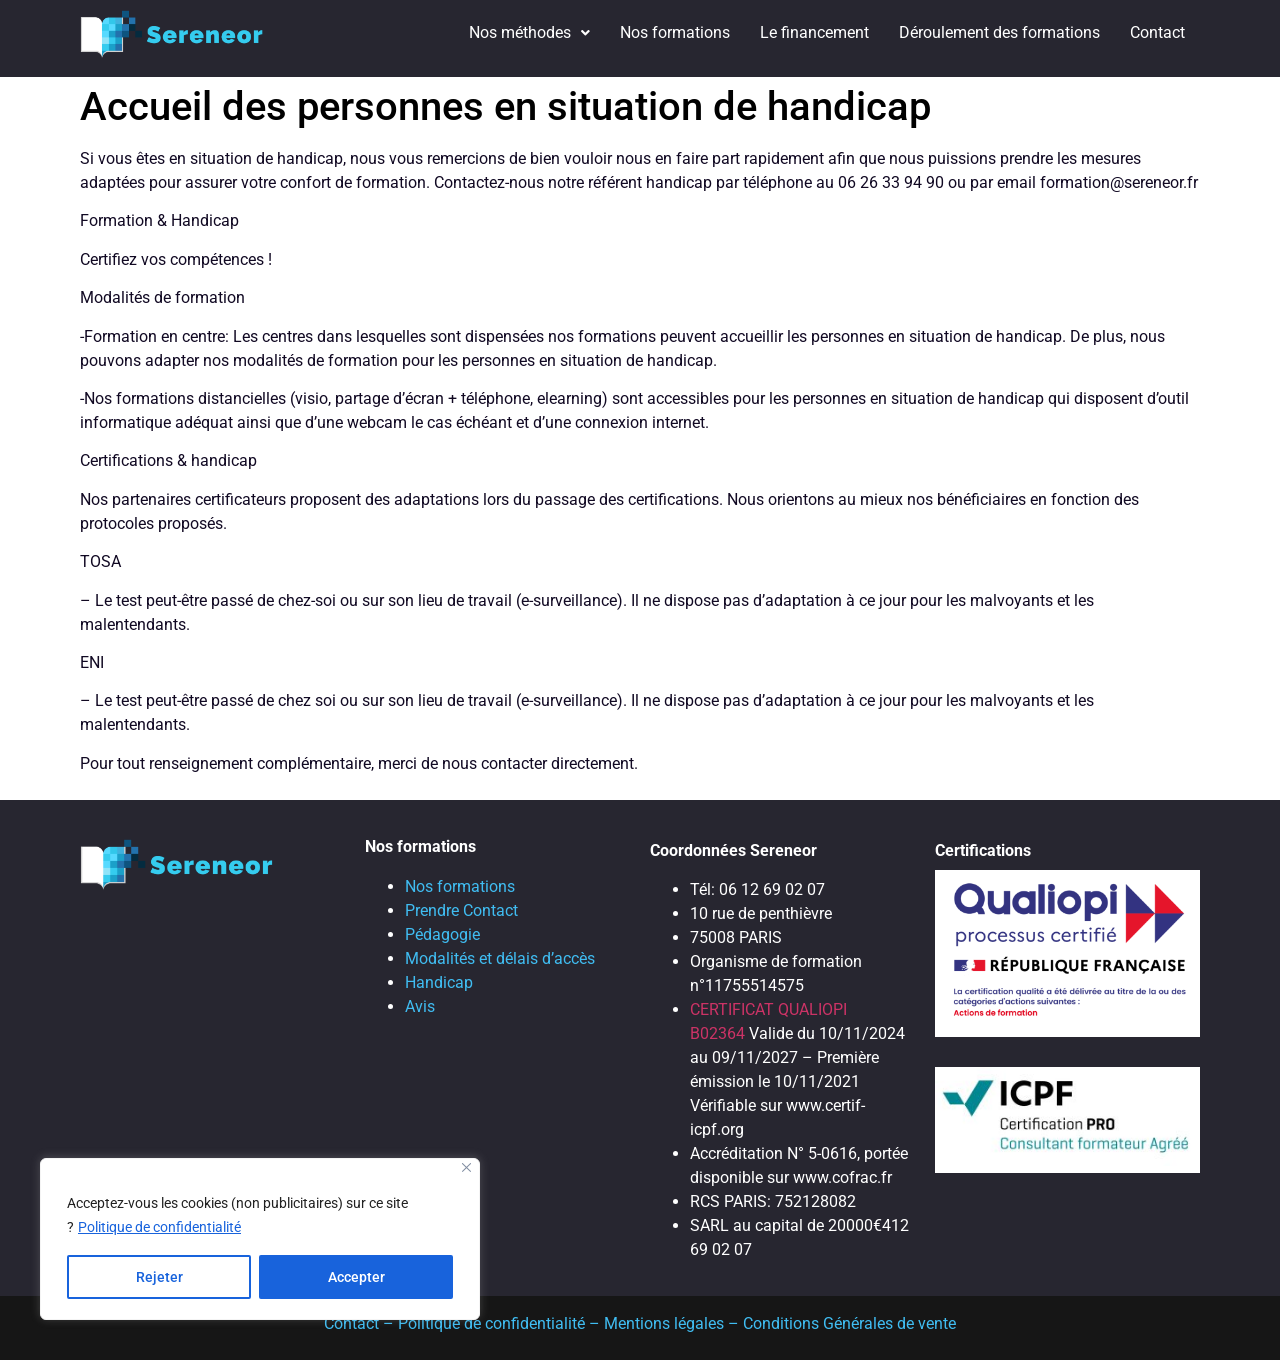  I want to click on Nos méthodes, so click(529, 32).